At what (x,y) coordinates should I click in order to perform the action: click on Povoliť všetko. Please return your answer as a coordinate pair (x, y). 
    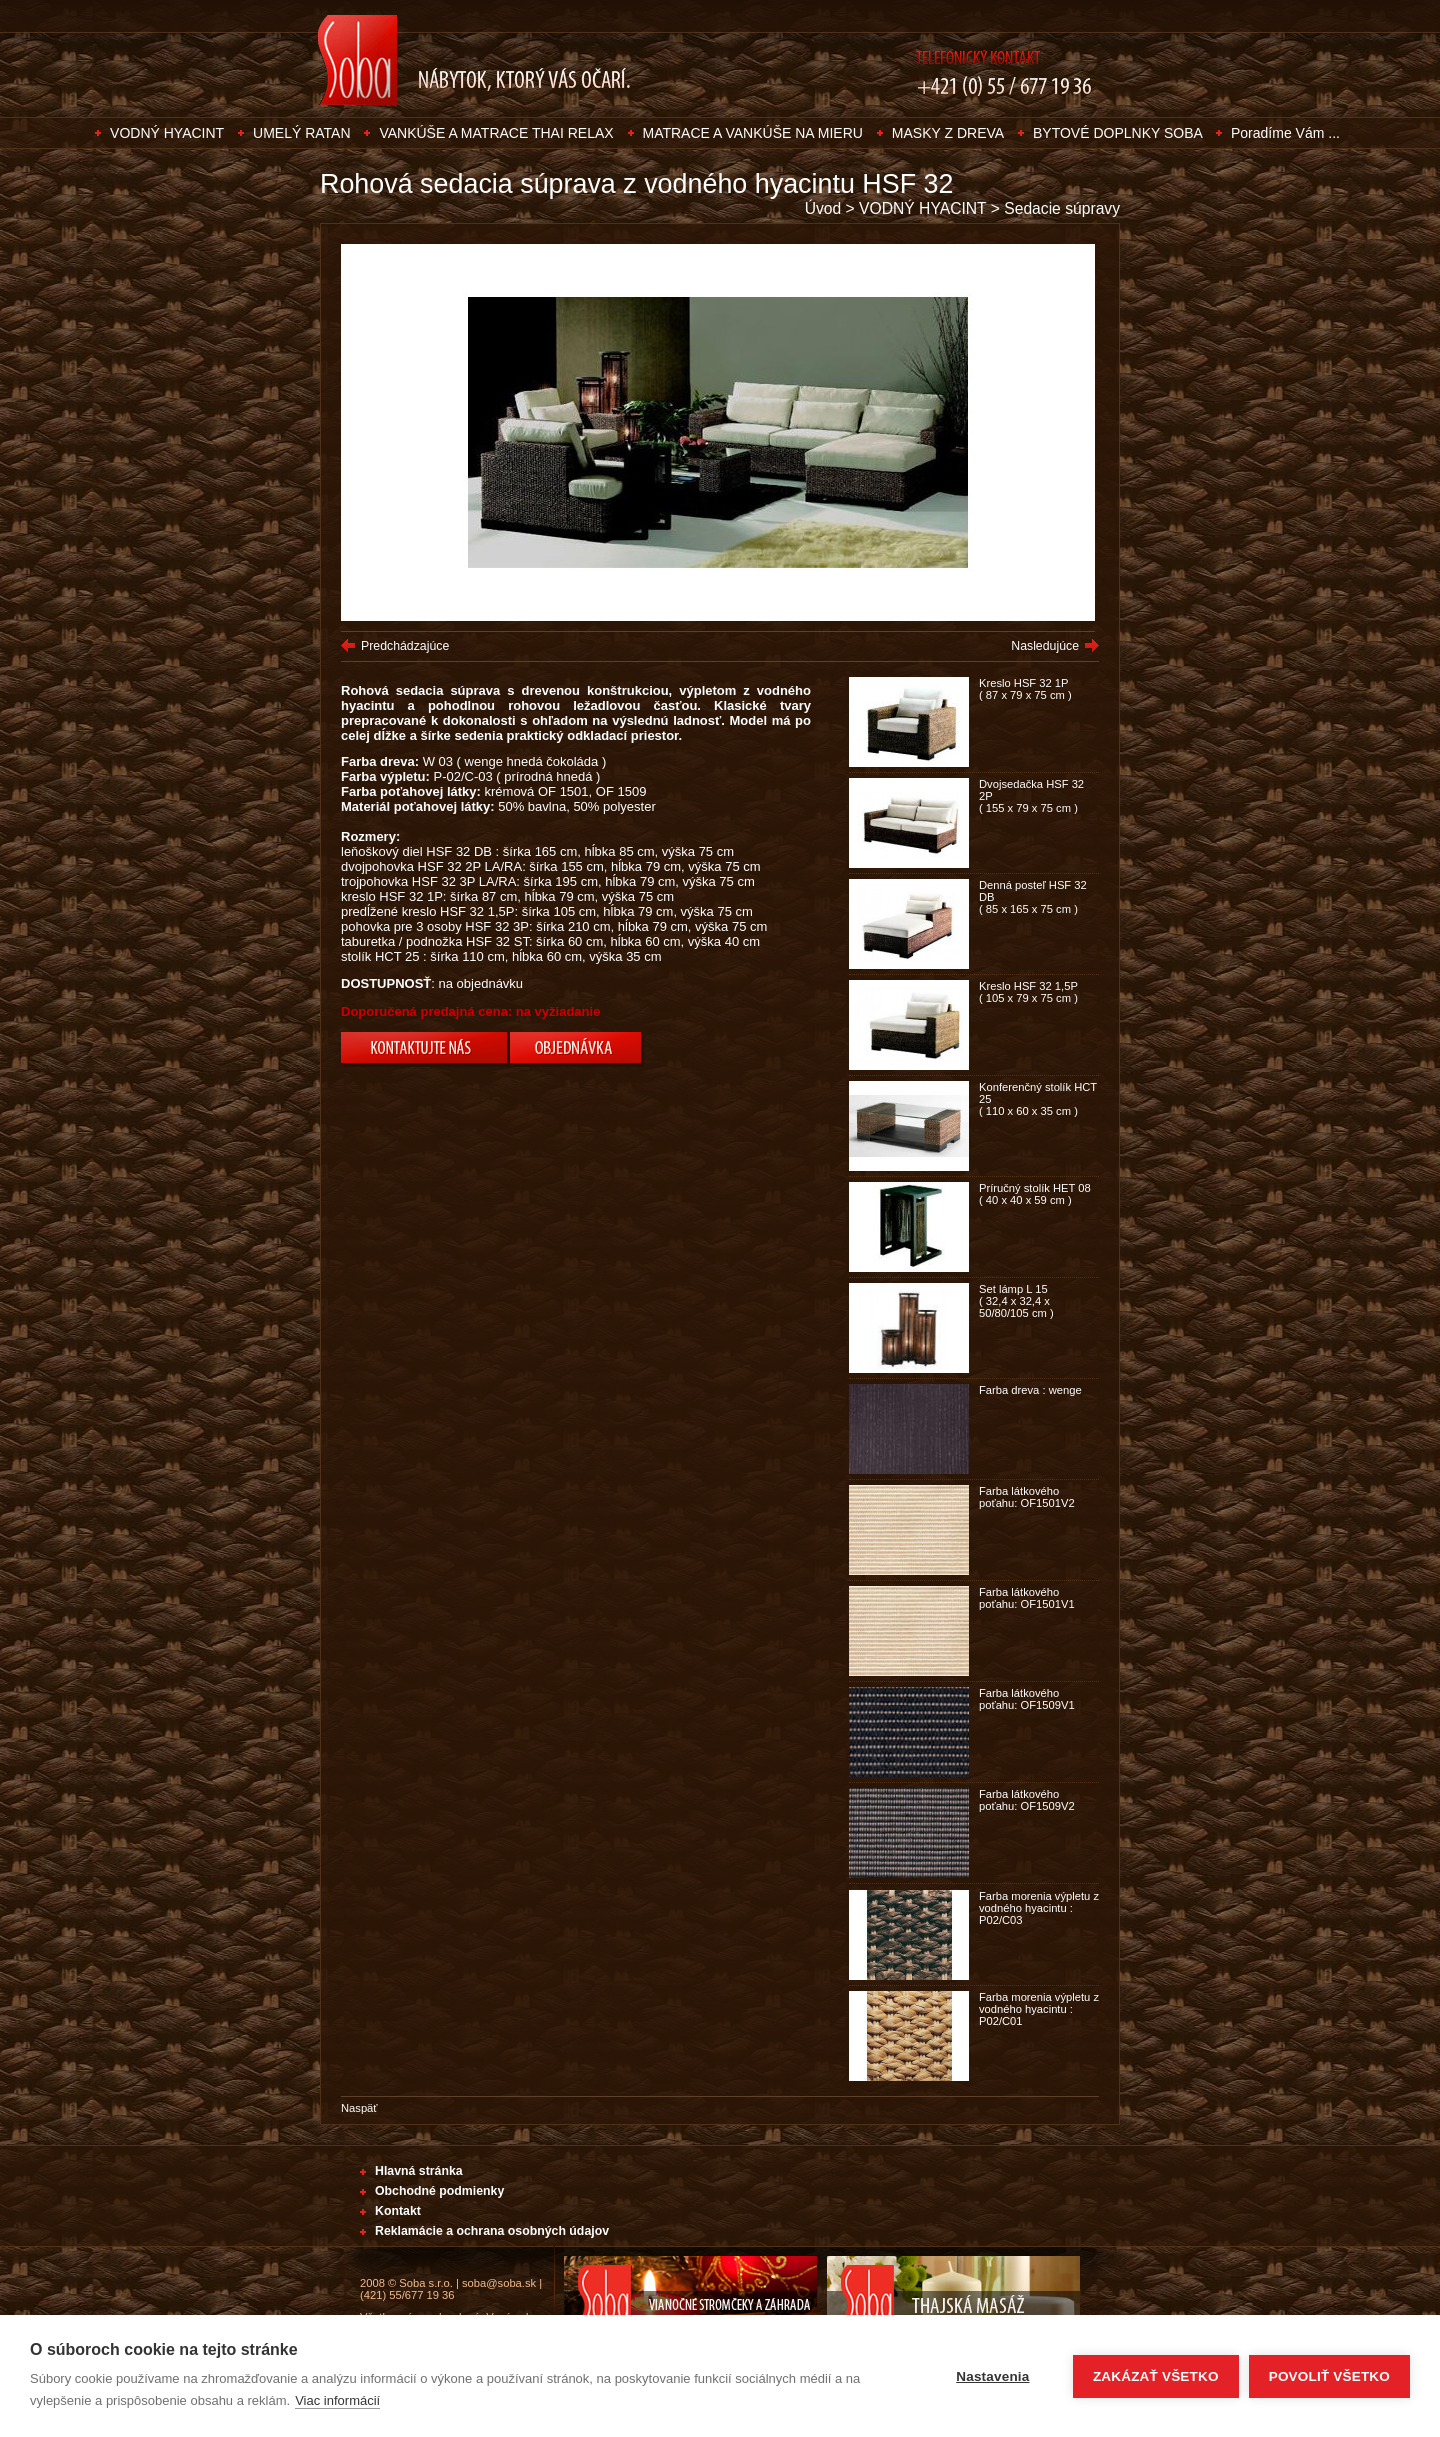
    Looking at the image, I should click on (1329, 2376).